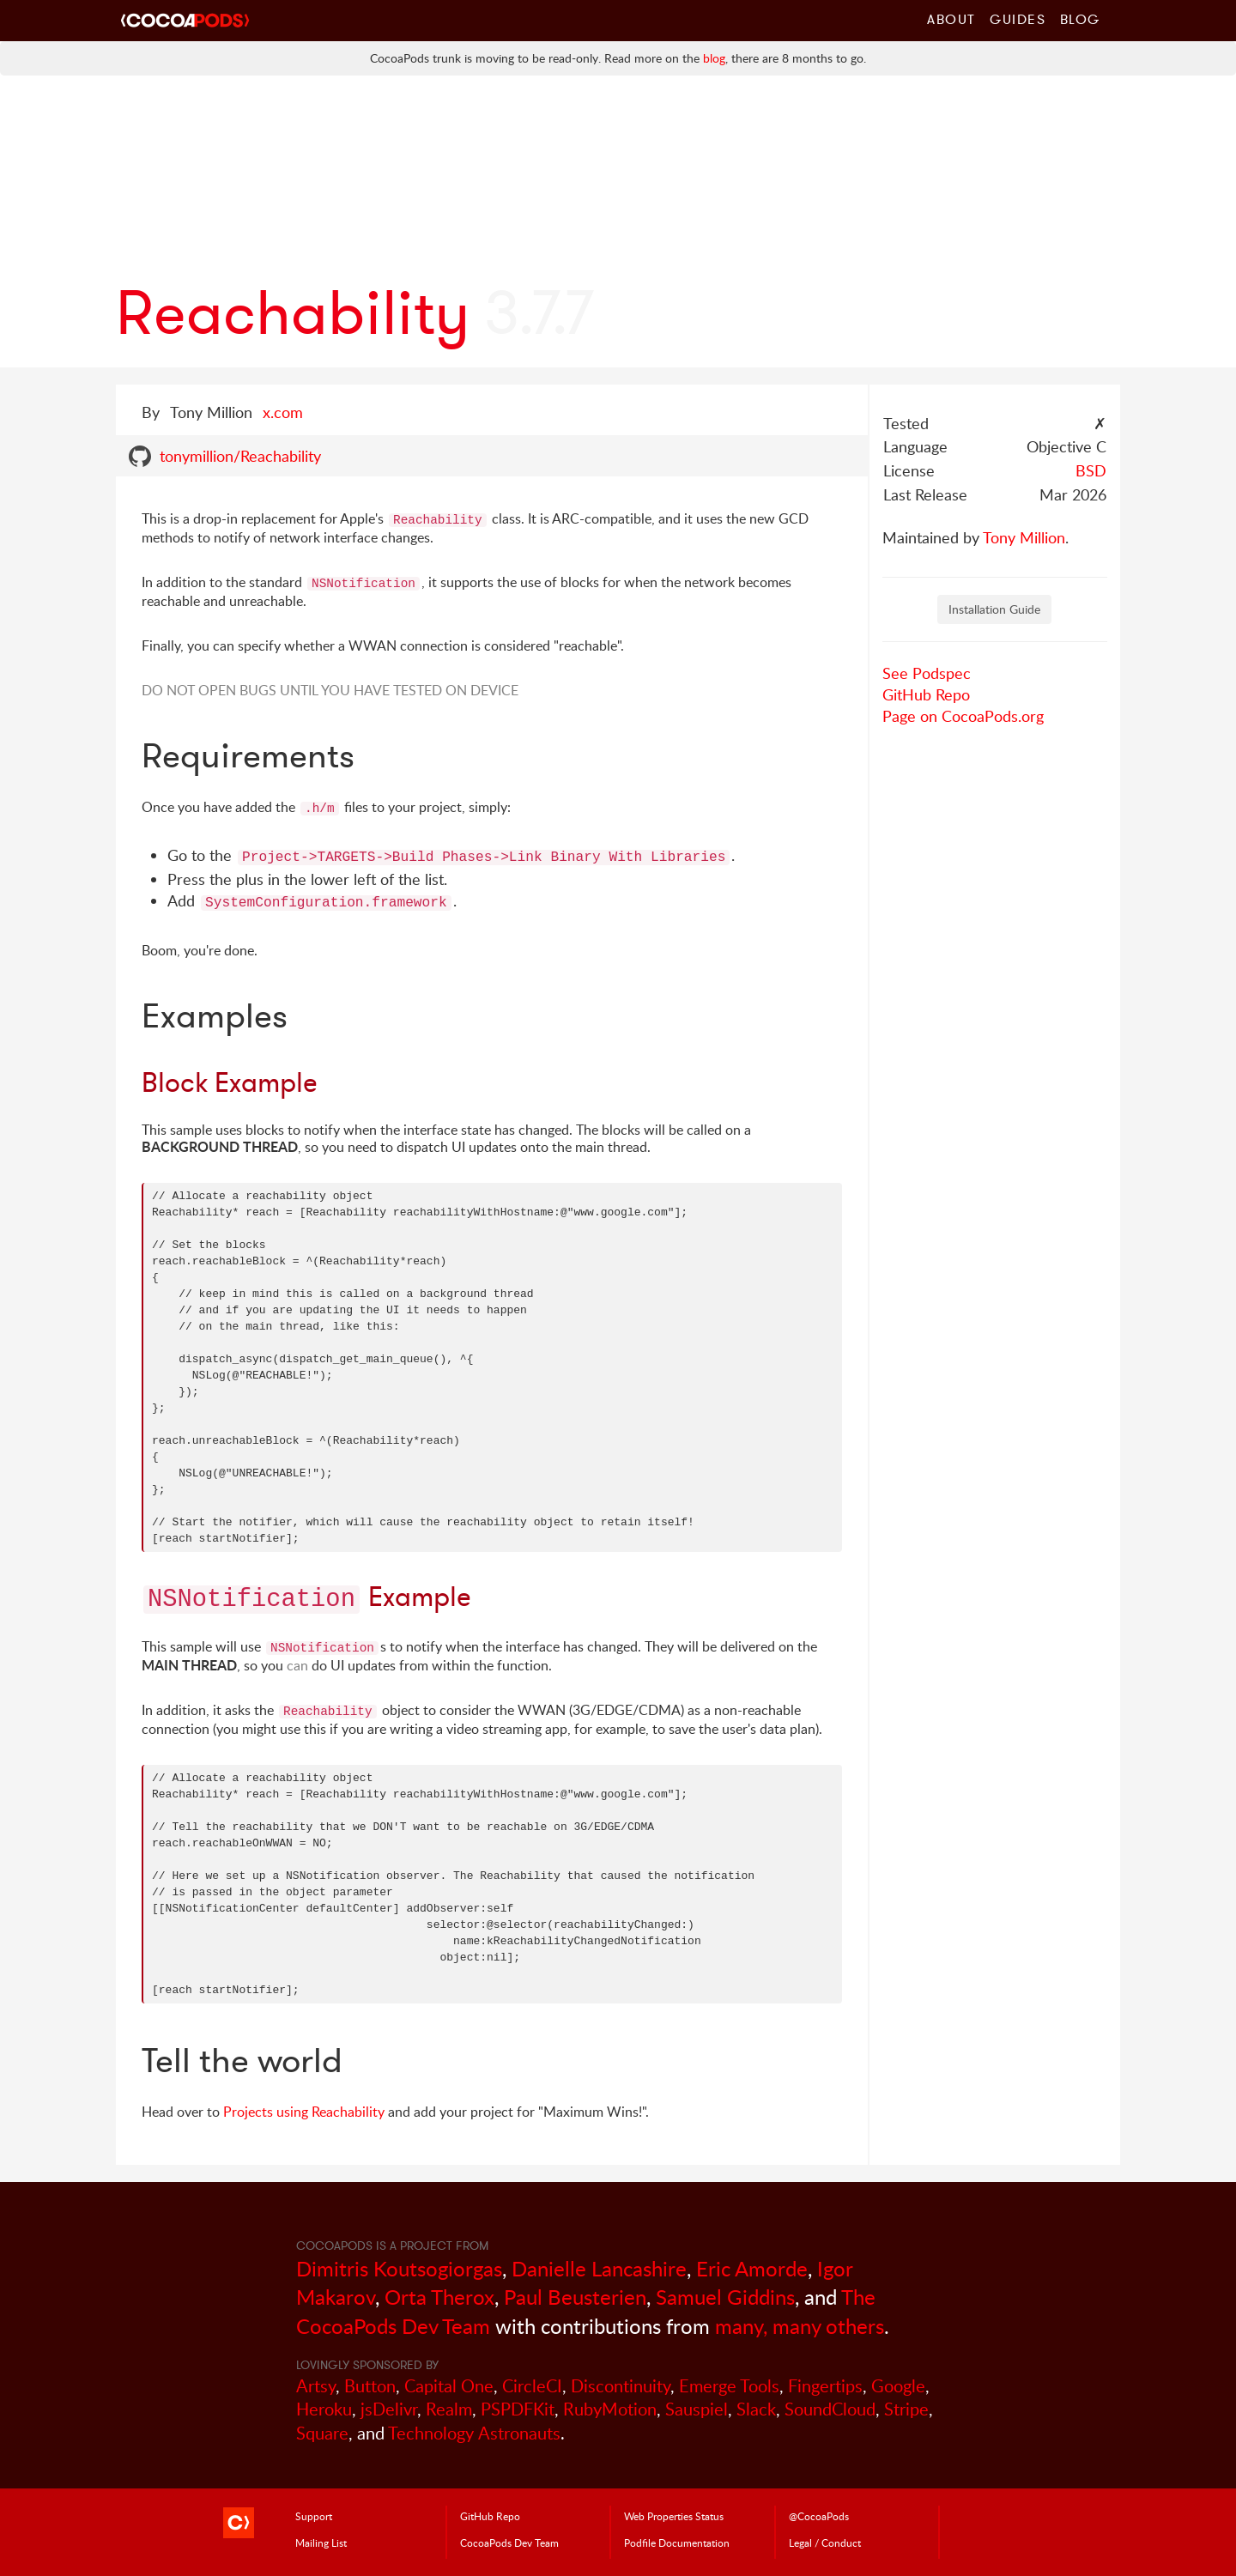 The height and width of the screenshot is (2576, 1236). I want to click on Guides, so click(1018, 18).